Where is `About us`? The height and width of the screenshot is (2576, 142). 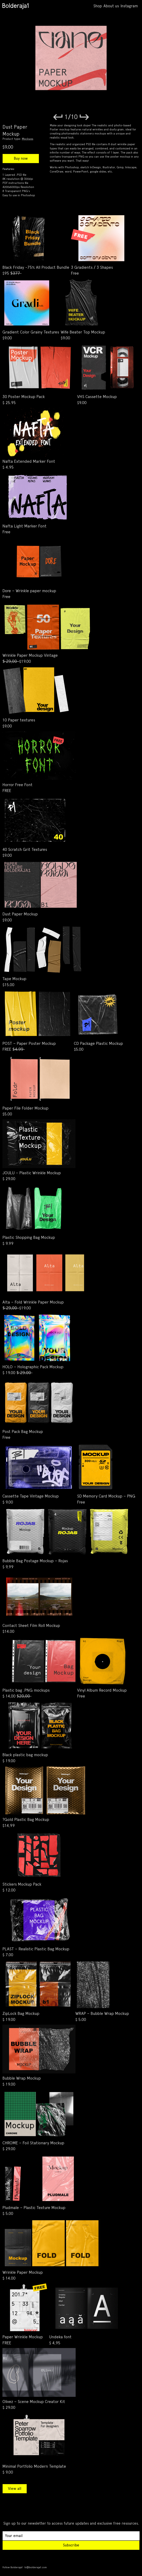 About us is located at coordinates (111, 6).